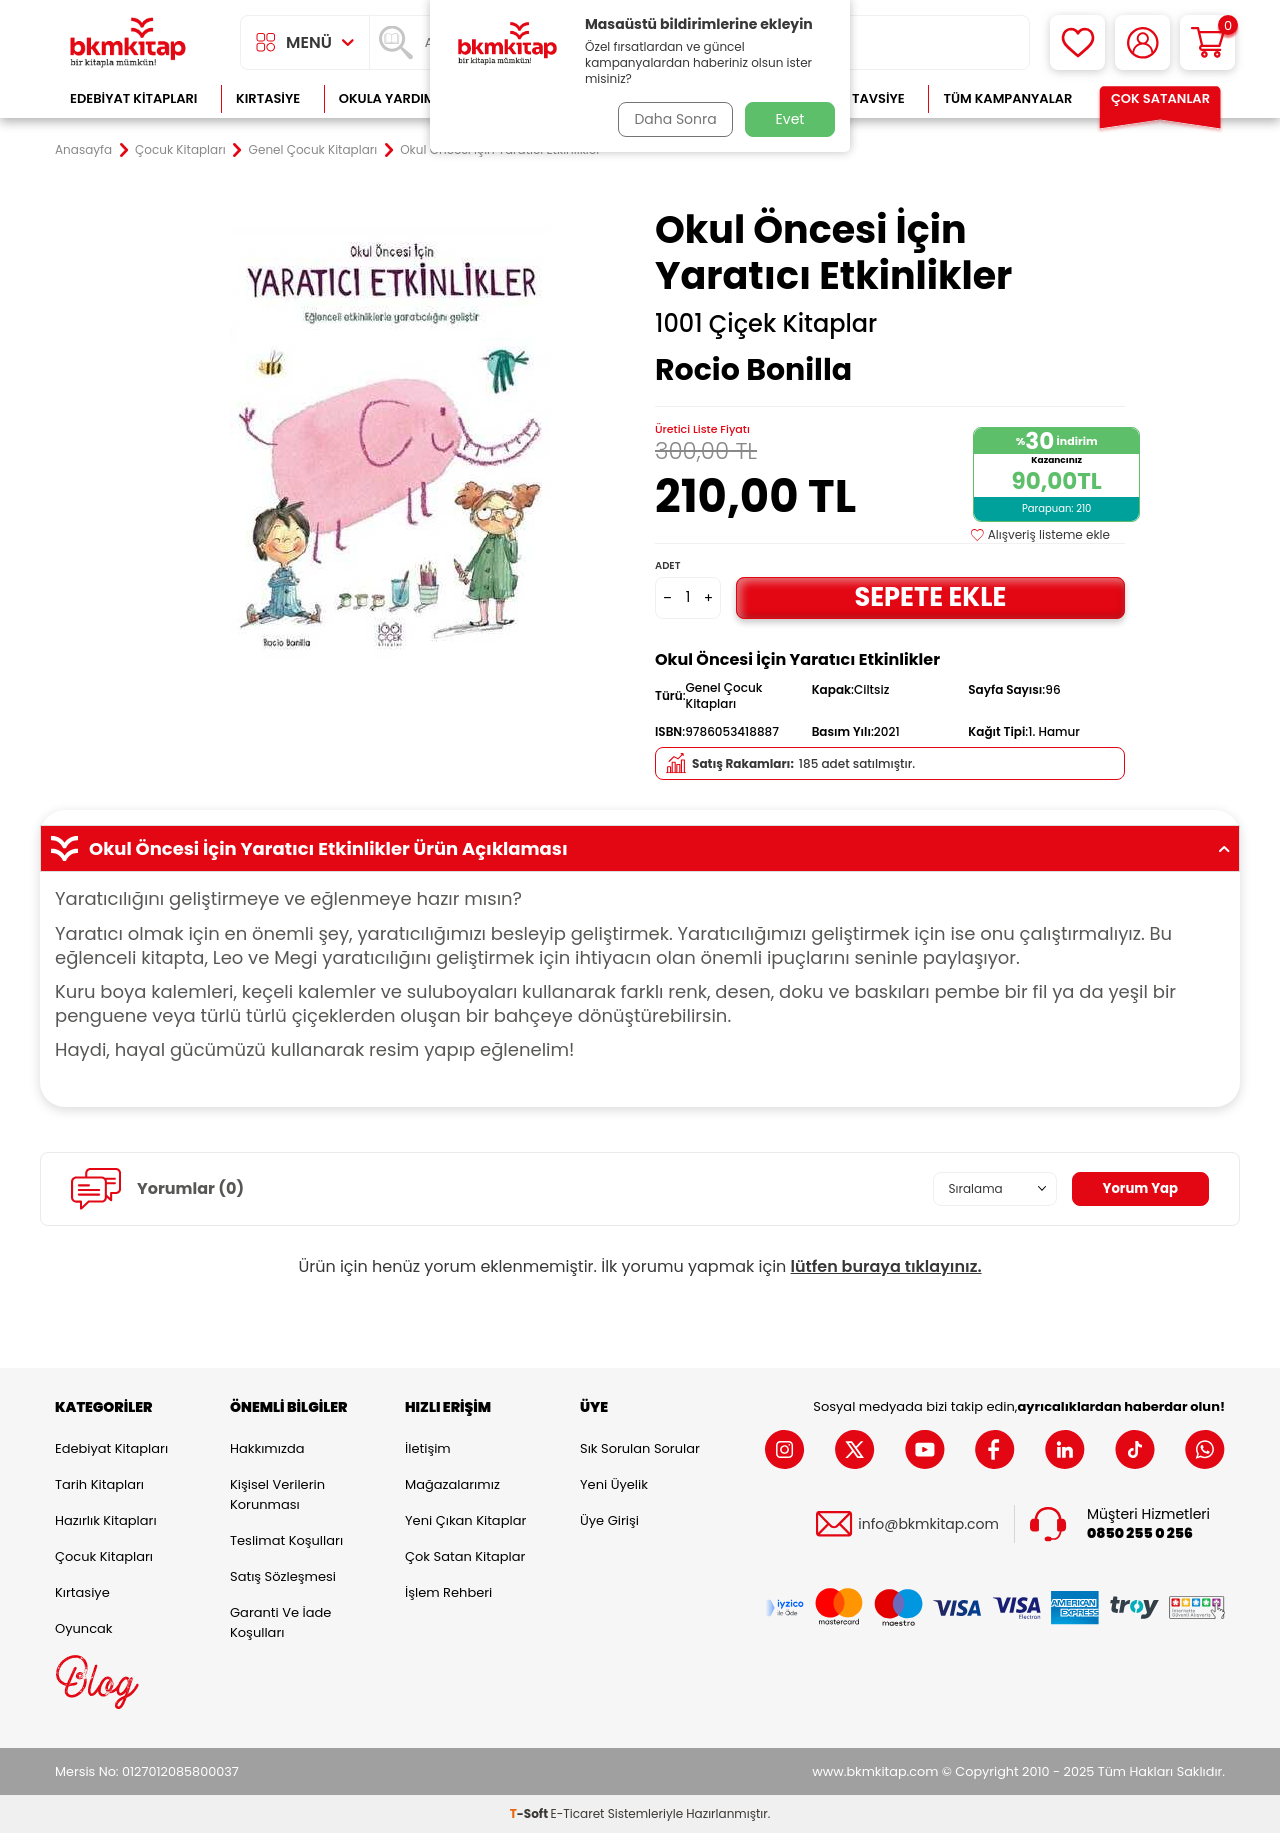 Image resolution: width=1280 pixels, height=1833 pixels. What do you see at coordinates (858, 98) in the screenshot?
I see `Kitap Tavsiye` at bounding box center [858, 98].